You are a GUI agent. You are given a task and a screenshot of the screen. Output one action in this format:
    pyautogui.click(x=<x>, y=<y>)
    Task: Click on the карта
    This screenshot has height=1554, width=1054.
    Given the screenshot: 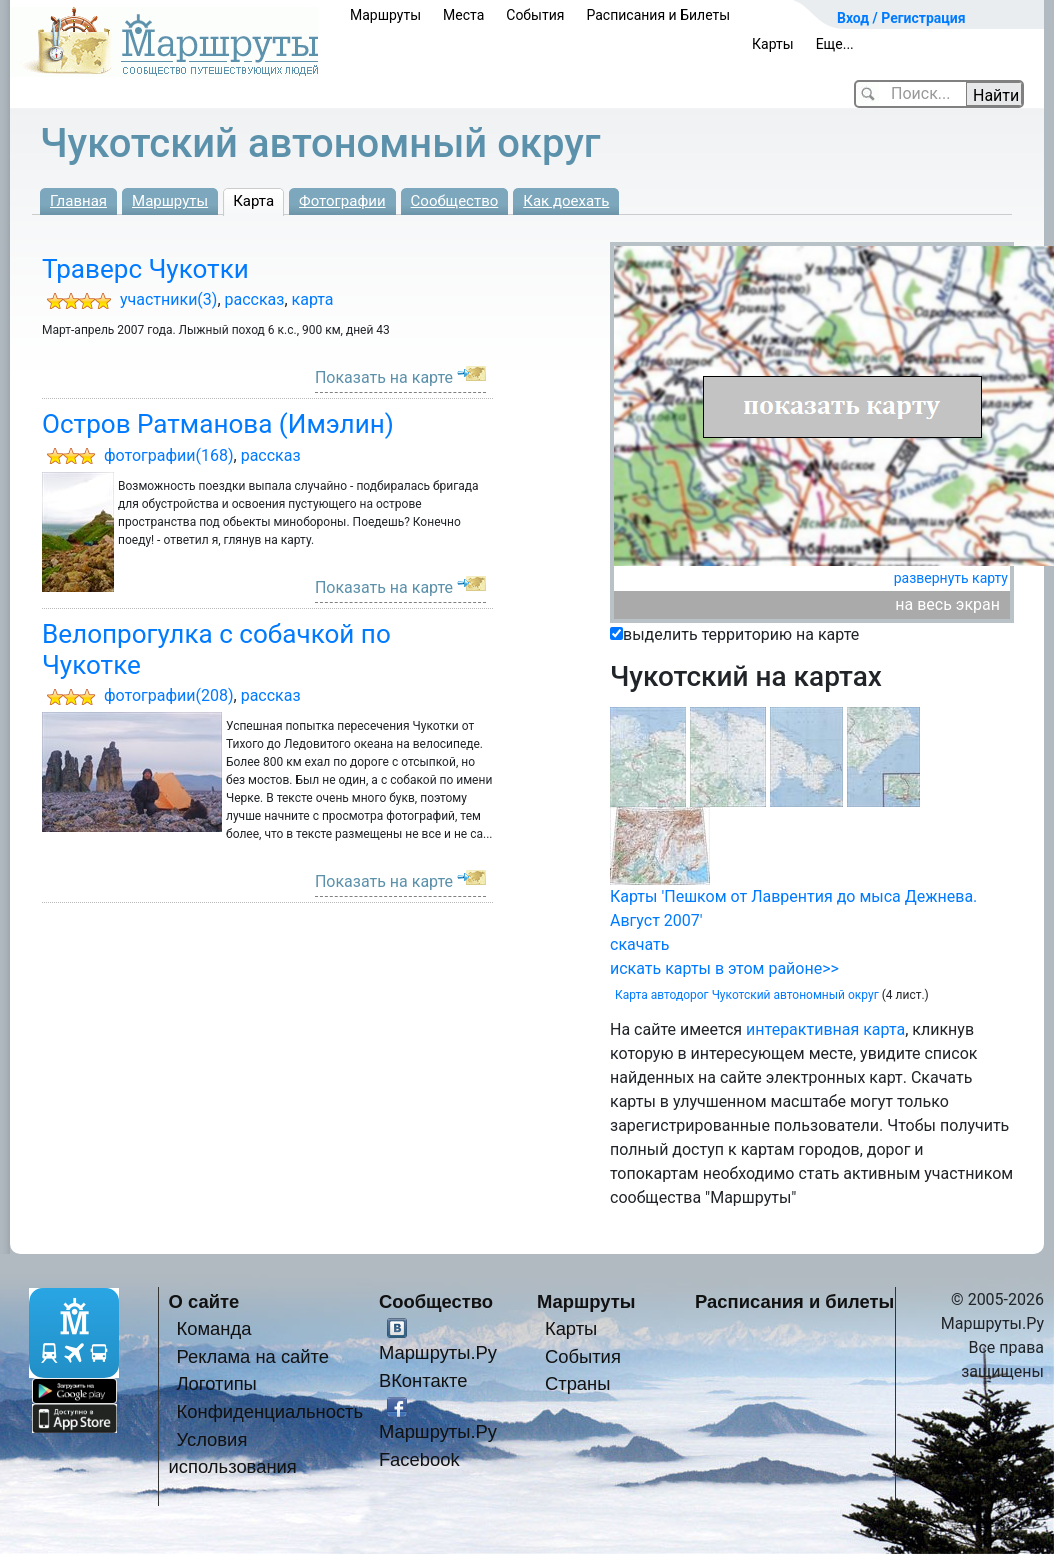 What is the action you would take?
    pyautogui.click(x=313, y=299)
    